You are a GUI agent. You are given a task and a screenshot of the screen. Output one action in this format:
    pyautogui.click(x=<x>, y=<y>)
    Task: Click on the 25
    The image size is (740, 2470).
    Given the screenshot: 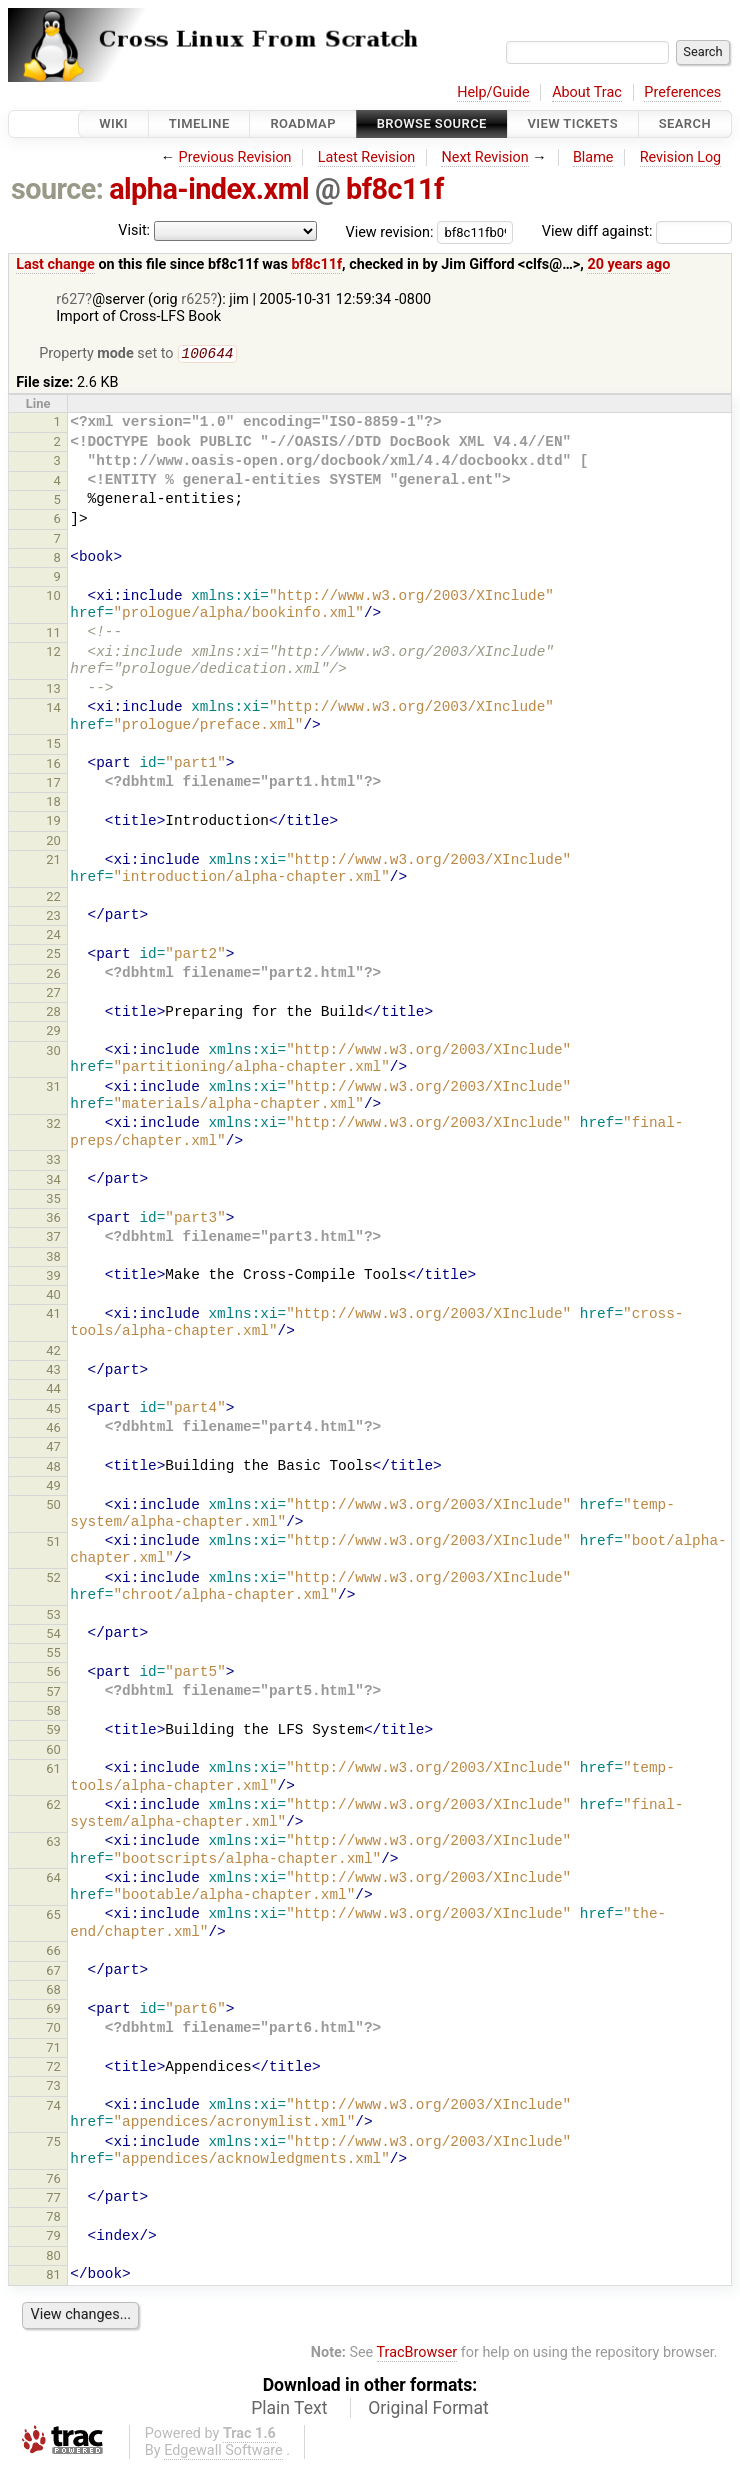 What is the action you would take?
    pyautogui.click(x=53, y=955)
    